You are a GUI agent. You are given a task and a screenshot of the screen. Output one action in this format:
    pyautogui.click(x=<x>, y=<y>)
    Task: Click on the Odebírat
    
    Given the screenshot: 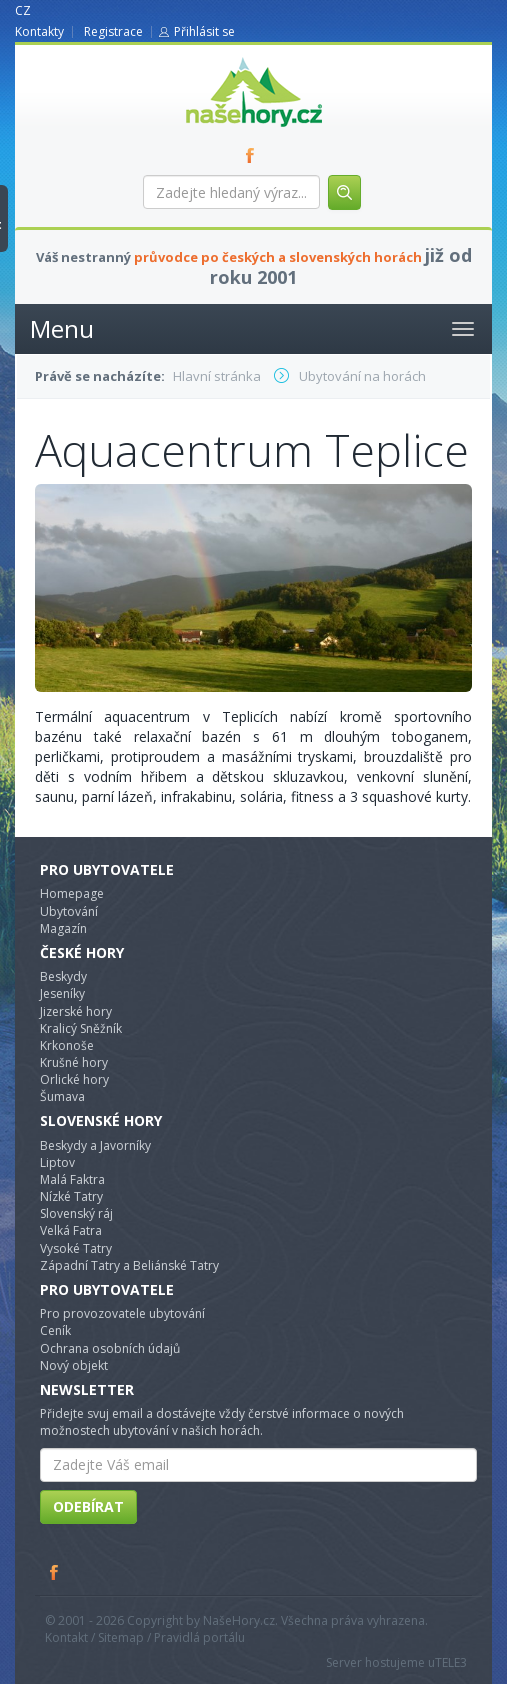 What is the action you would take?
    pyautogui.click(x=88, y=1506)
    